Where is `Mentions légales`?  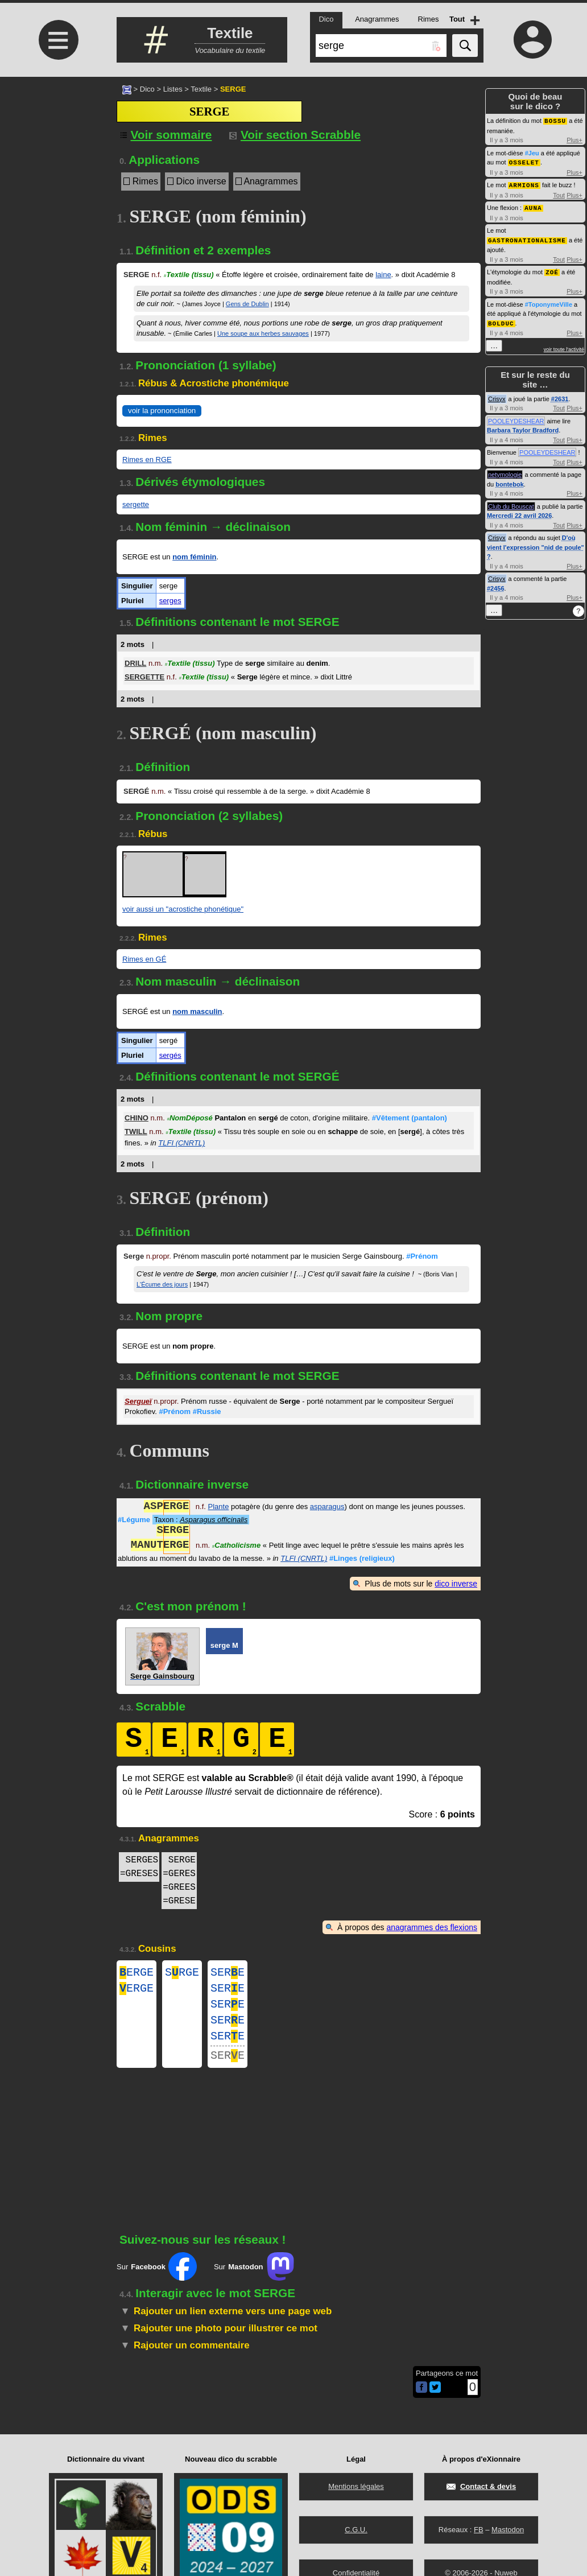 Mentions légales is located at coordinates (356, 2486).